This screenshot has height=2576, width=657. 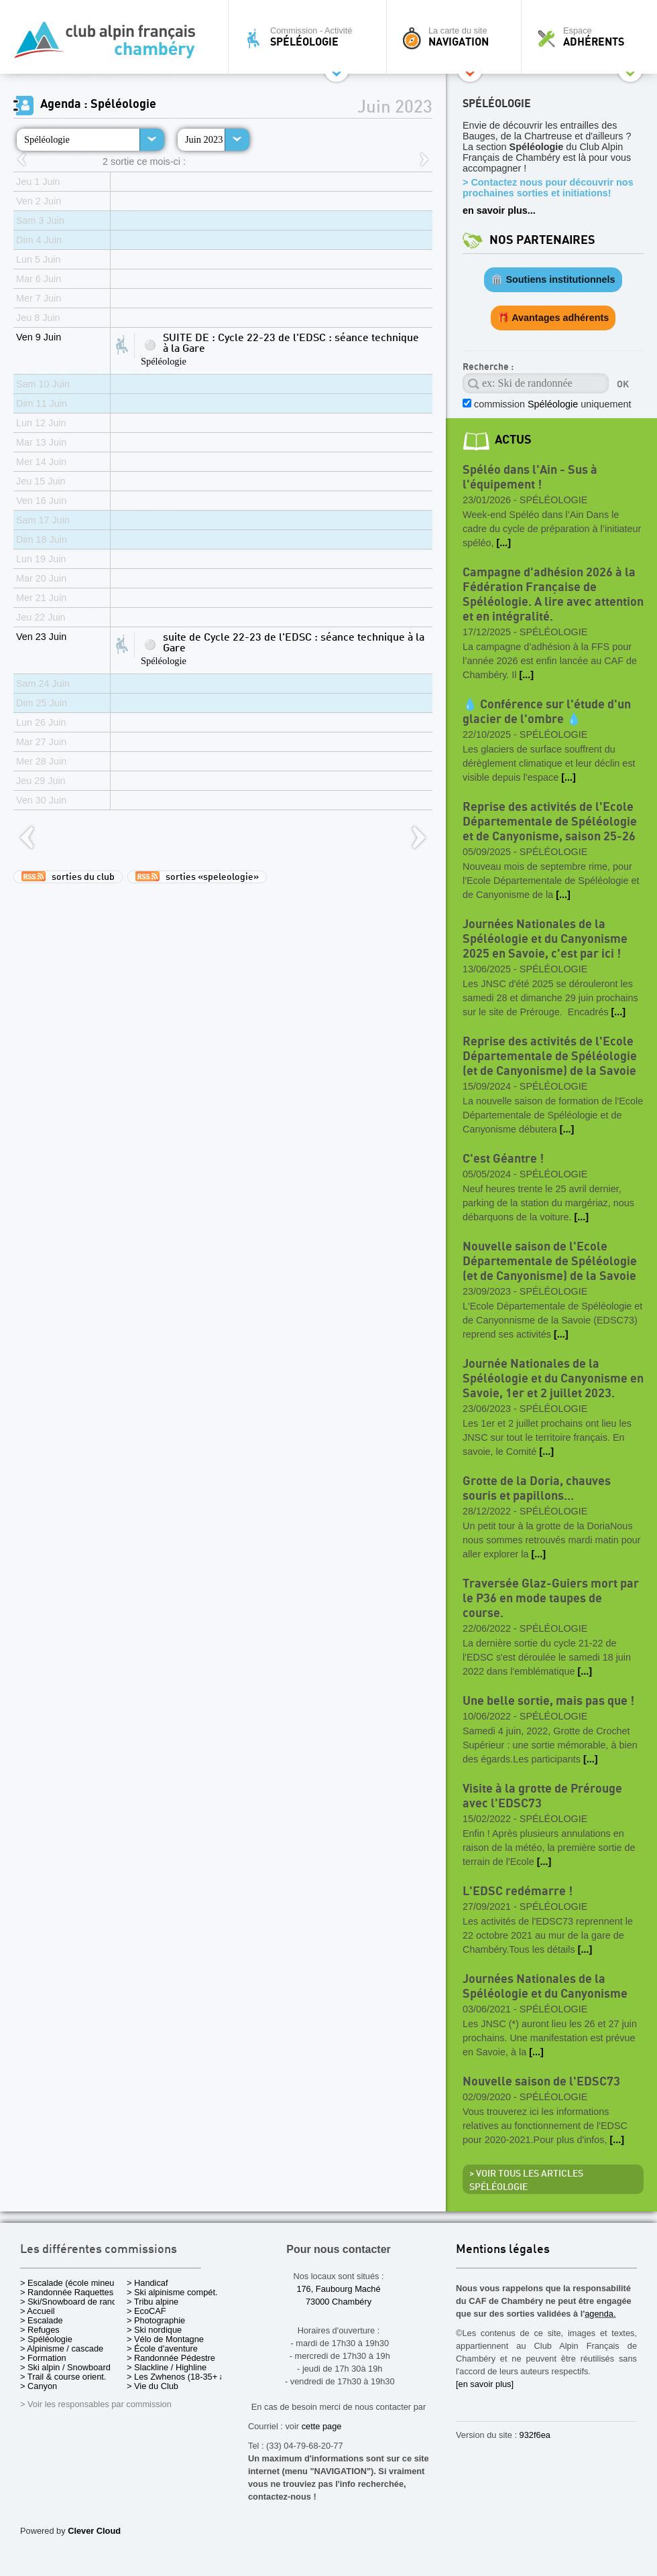 What do you see at coordinates (152, 2386) in the screenshot?
I see `> Vie du Club` at bounding box center [152, 2386].